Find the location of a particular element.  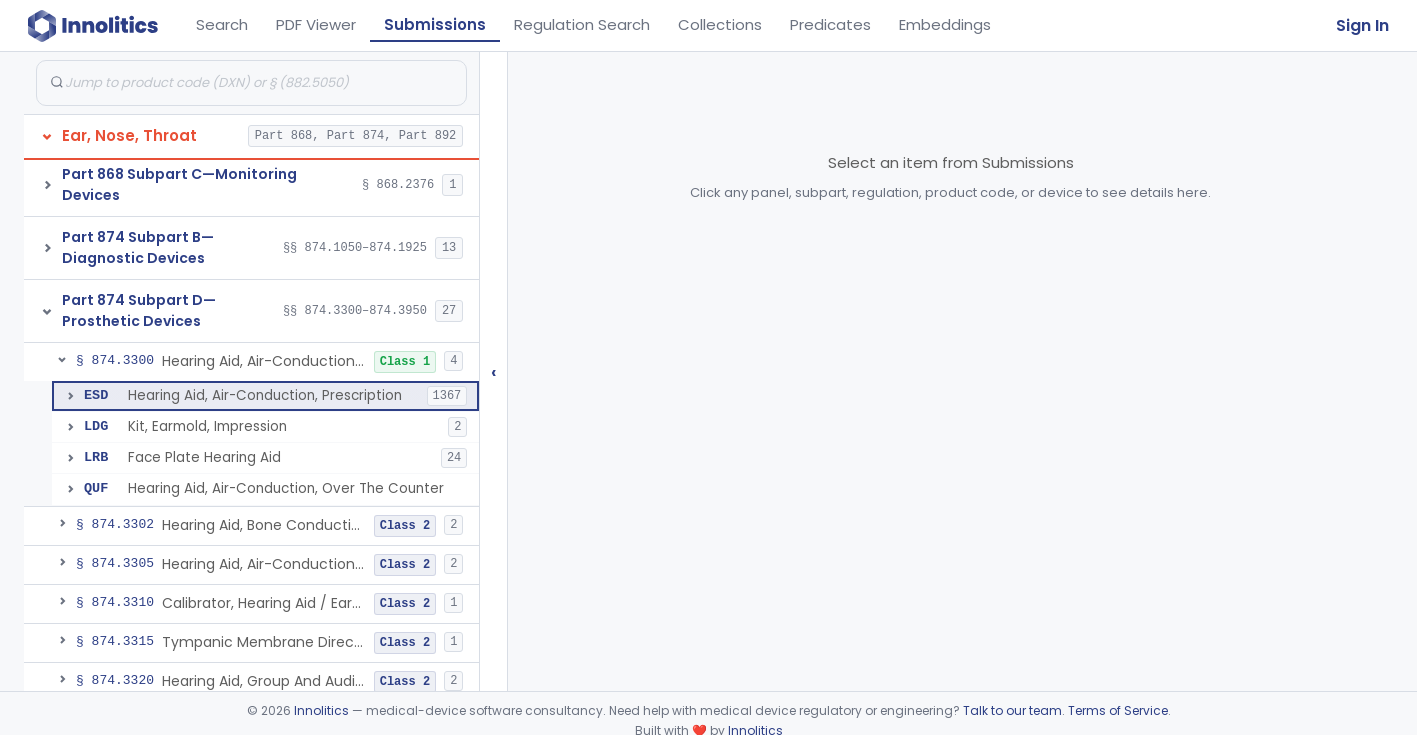

Submissions is located at coordinates (435, 24).